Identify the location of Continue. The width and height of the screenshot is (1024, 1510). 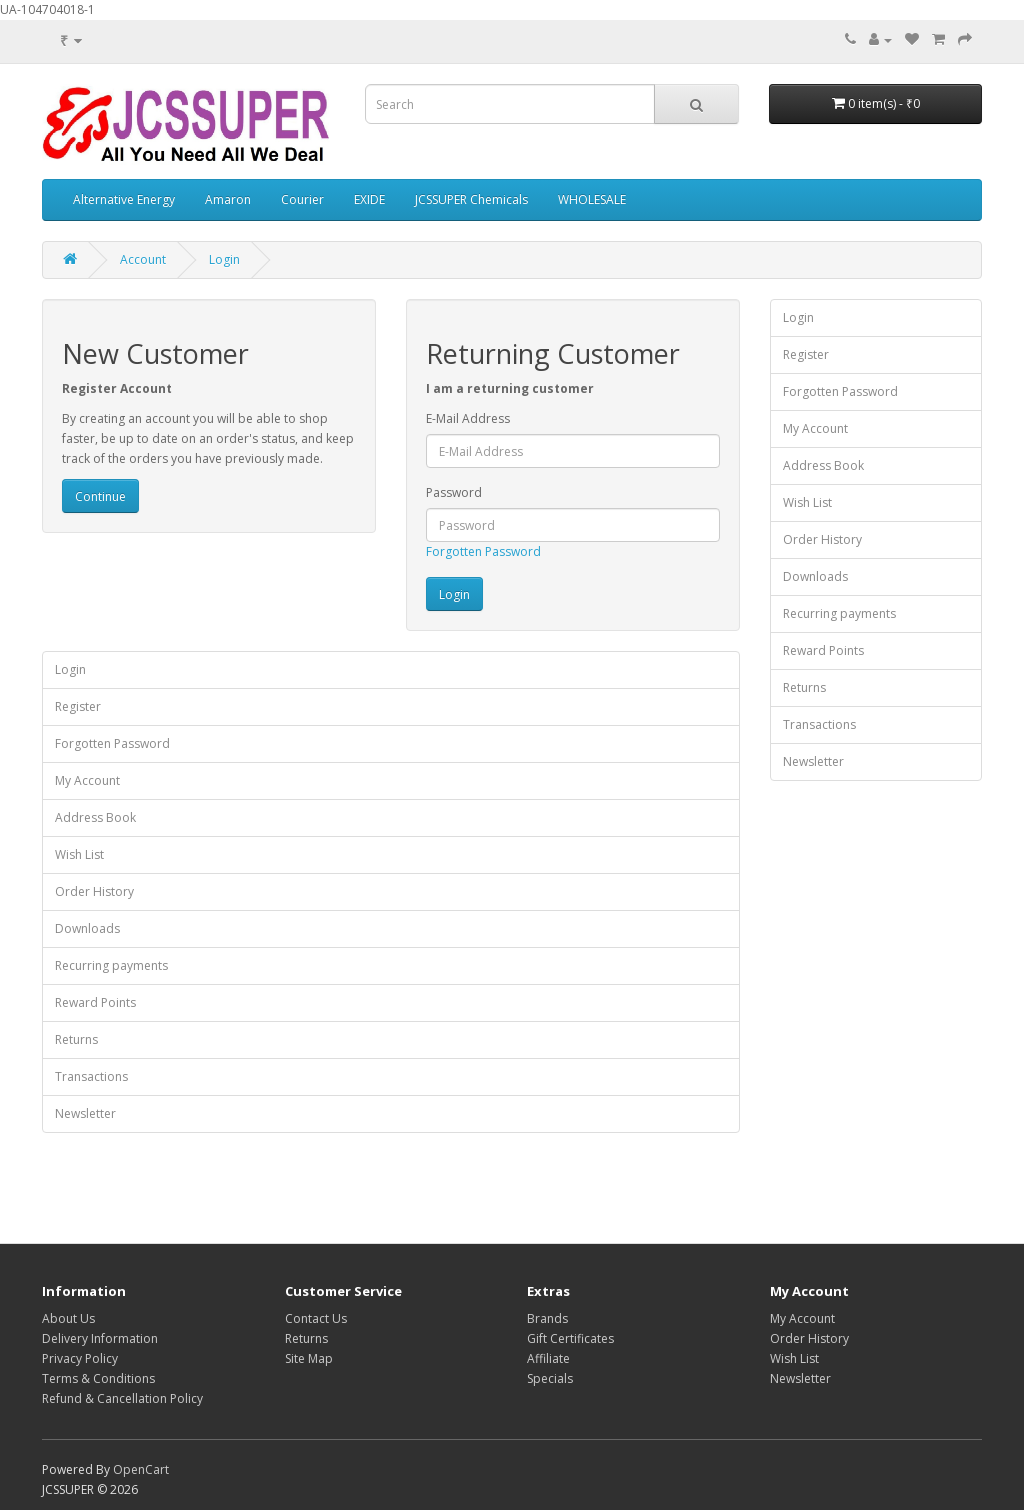
(100, 496).